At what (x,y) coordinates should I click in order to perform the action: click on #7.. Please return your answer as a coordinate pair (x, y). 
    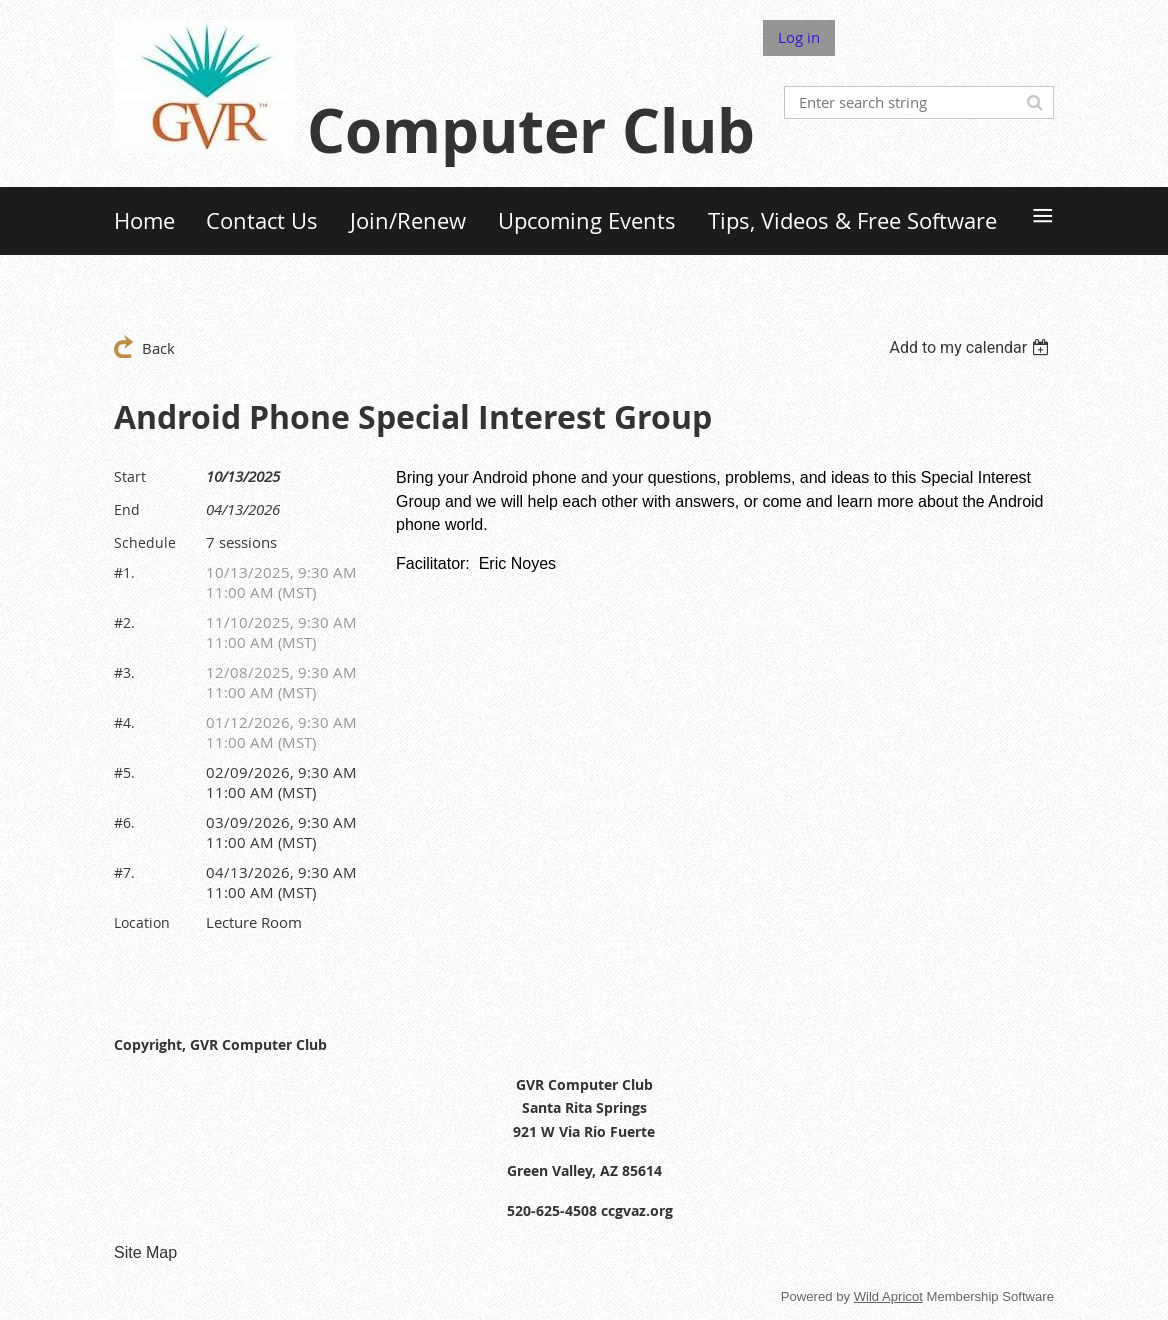
    Looking at the image, I should click on (124, 872).